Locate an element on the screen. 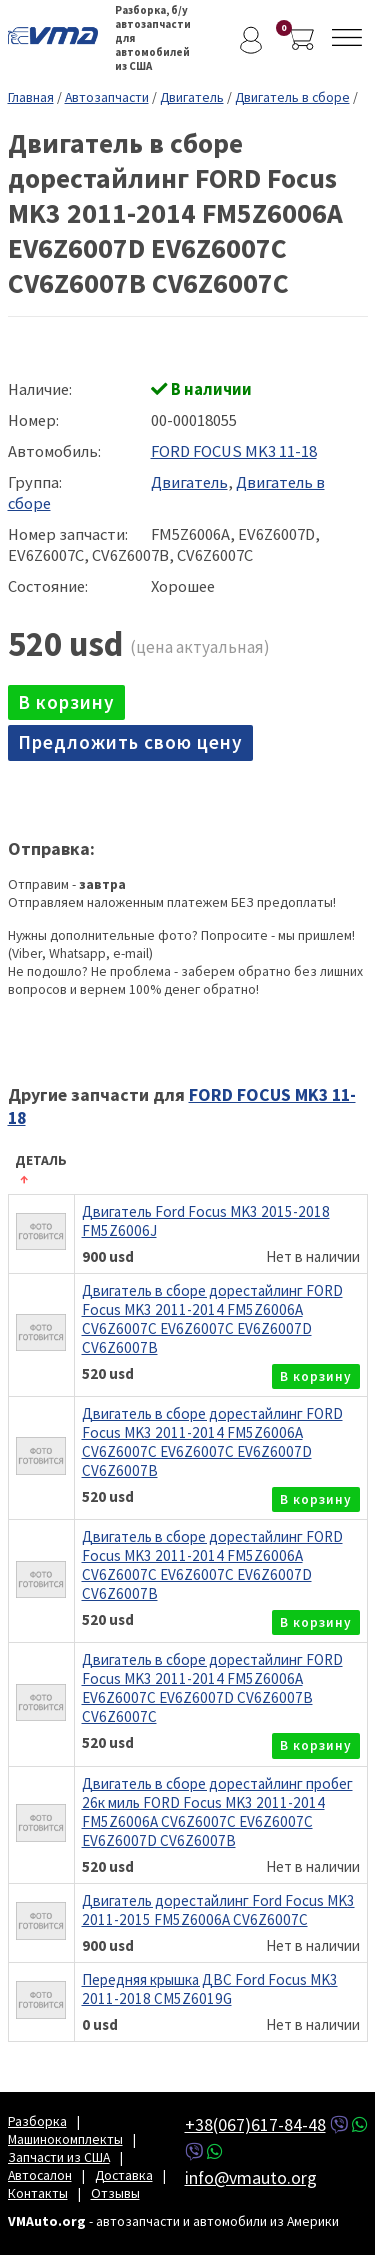 This screenshot has width=375, height=2255. Двигатель в сборе is located at coordinates (292, 97).